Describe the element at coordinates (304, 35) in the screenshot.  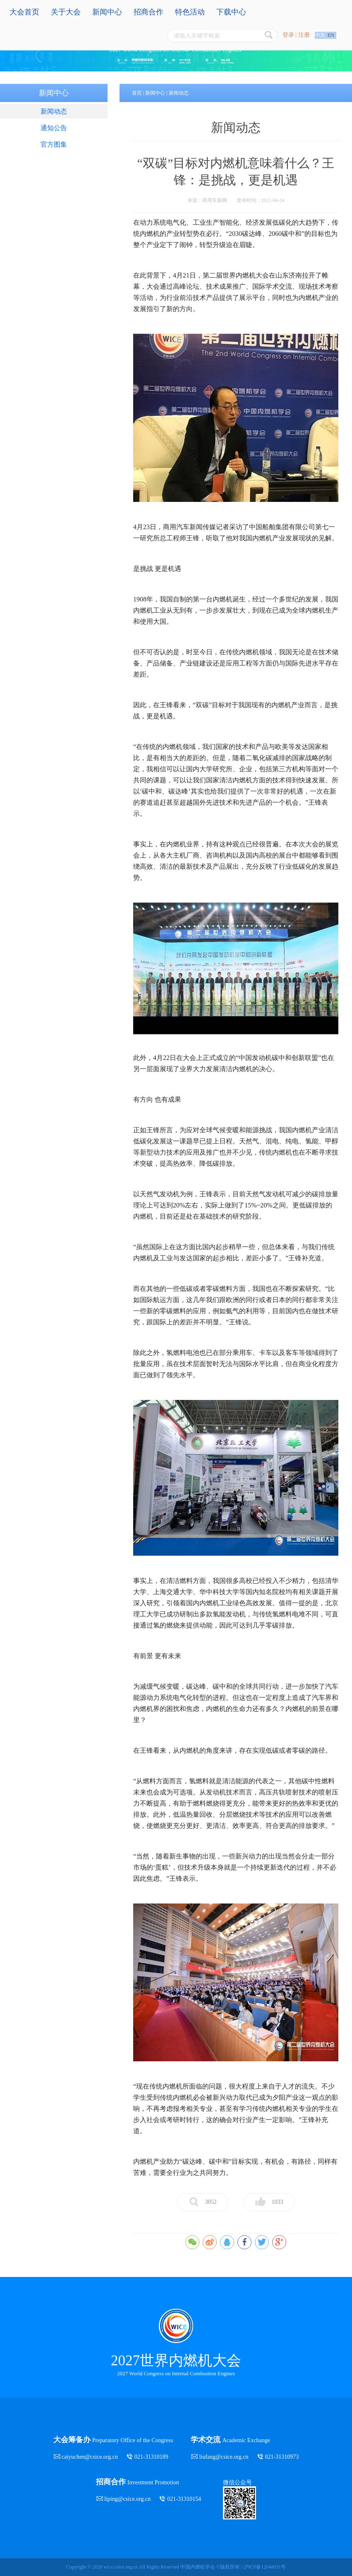
I see `注册` at that location.